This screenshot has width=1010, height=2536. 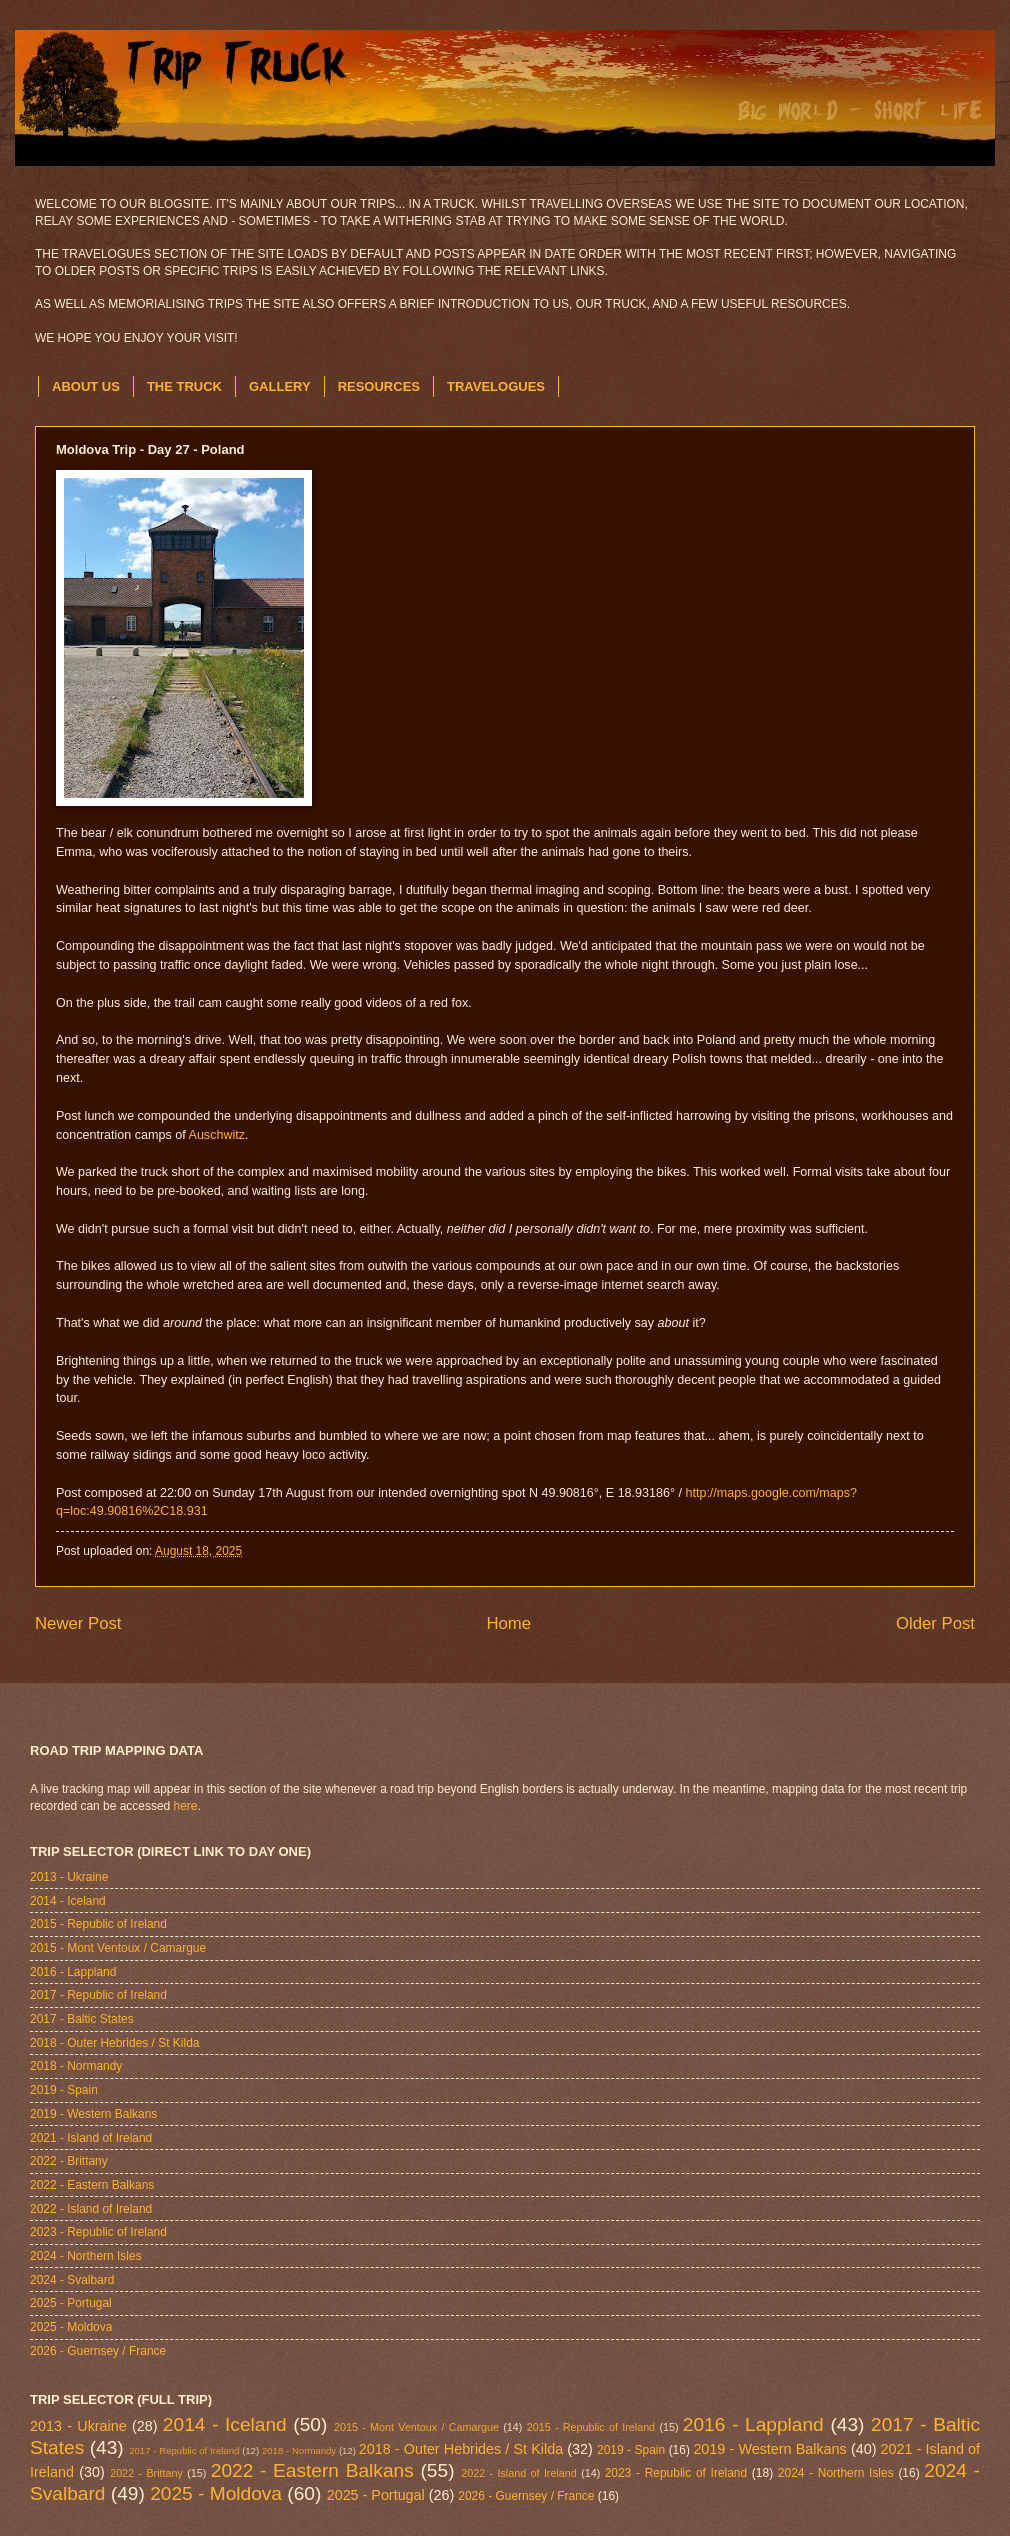 What do you see at coordinates (186, 1806) in the screenshot?
I see `here` at bounding box center [186, 1806].